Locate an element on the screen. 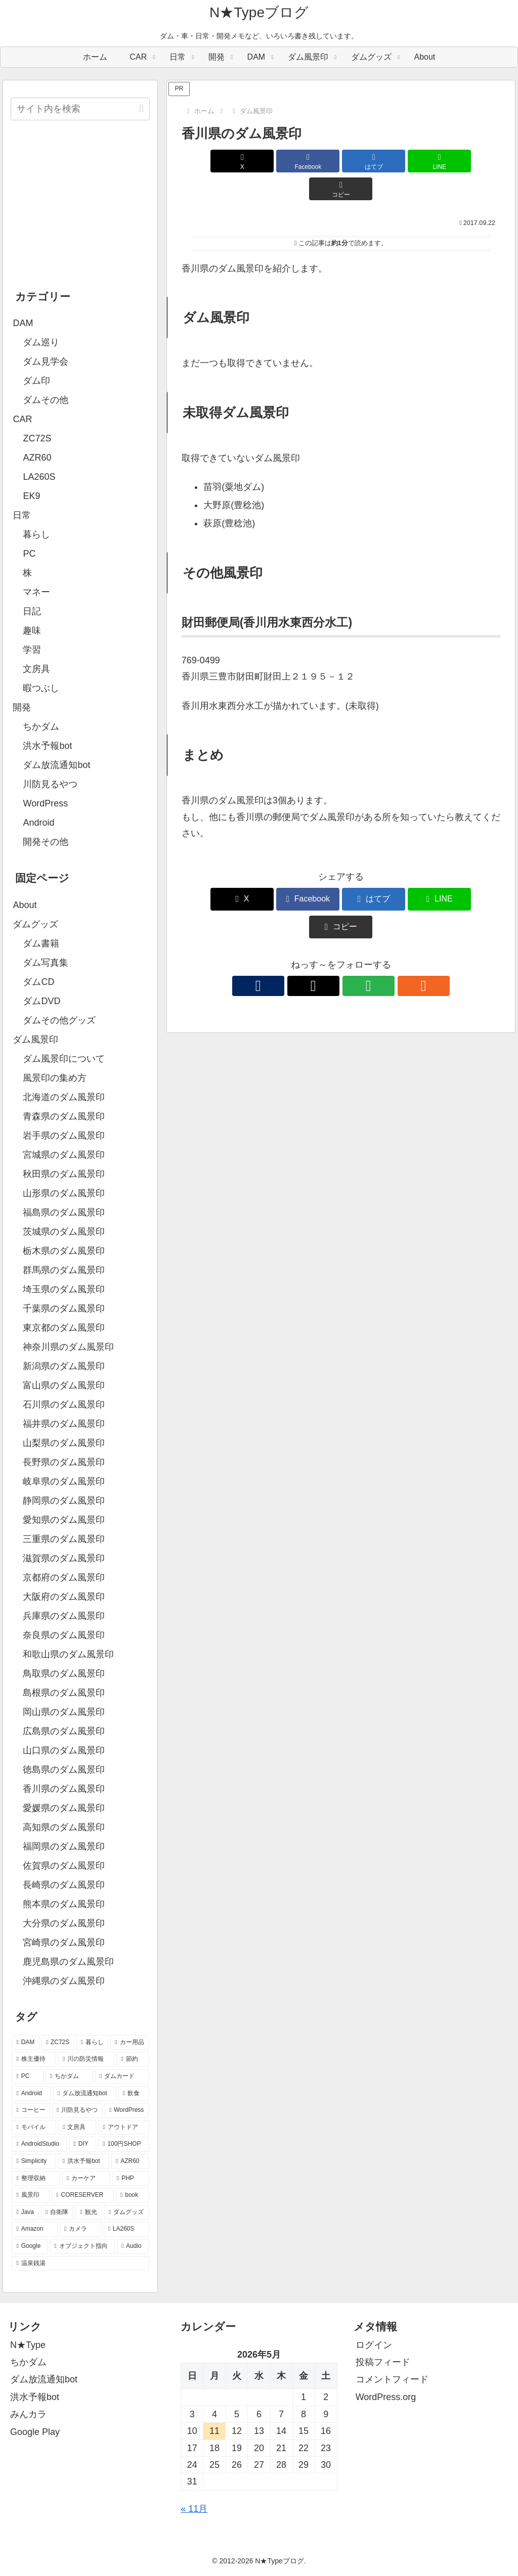 This screenshot has width=518, height=2576. 富山県のダム風景印 is located at coordinates (64, 1385).